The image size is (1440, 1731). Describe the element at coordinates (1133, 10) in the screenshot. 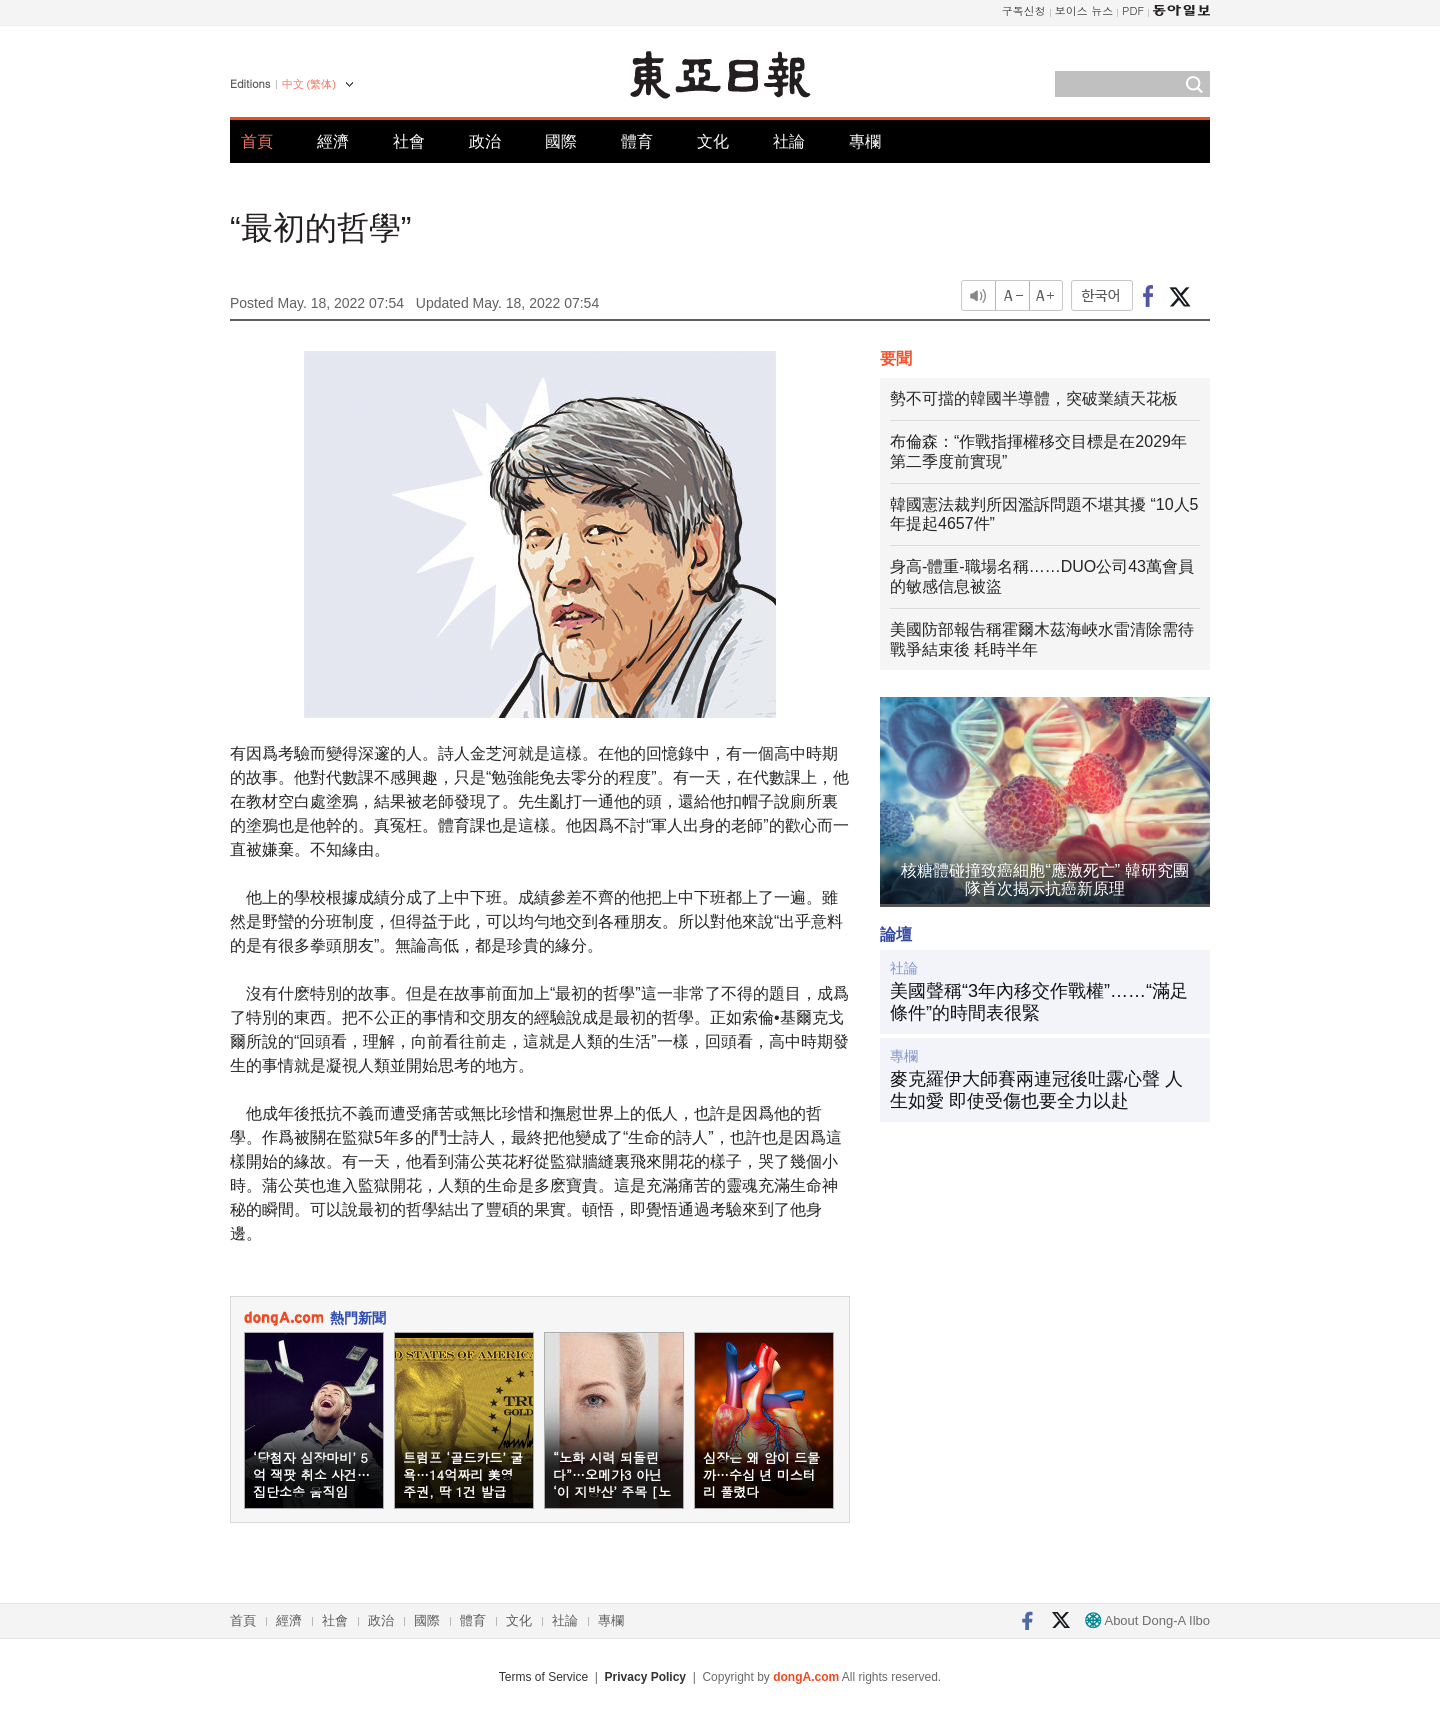

I see `PDF` at that location.